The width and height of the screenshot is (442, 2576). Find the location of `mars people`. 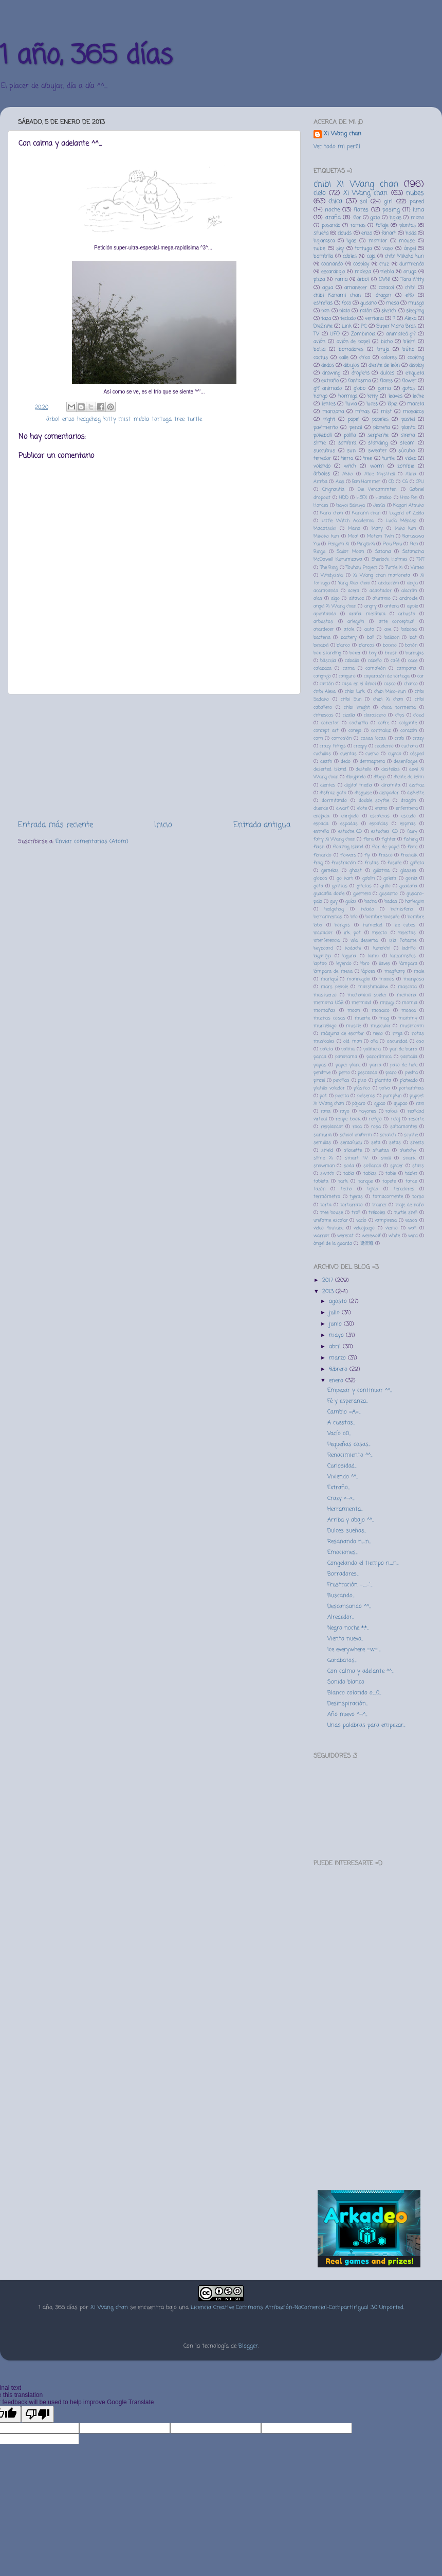

mars people is located at coordinates (334, 986).